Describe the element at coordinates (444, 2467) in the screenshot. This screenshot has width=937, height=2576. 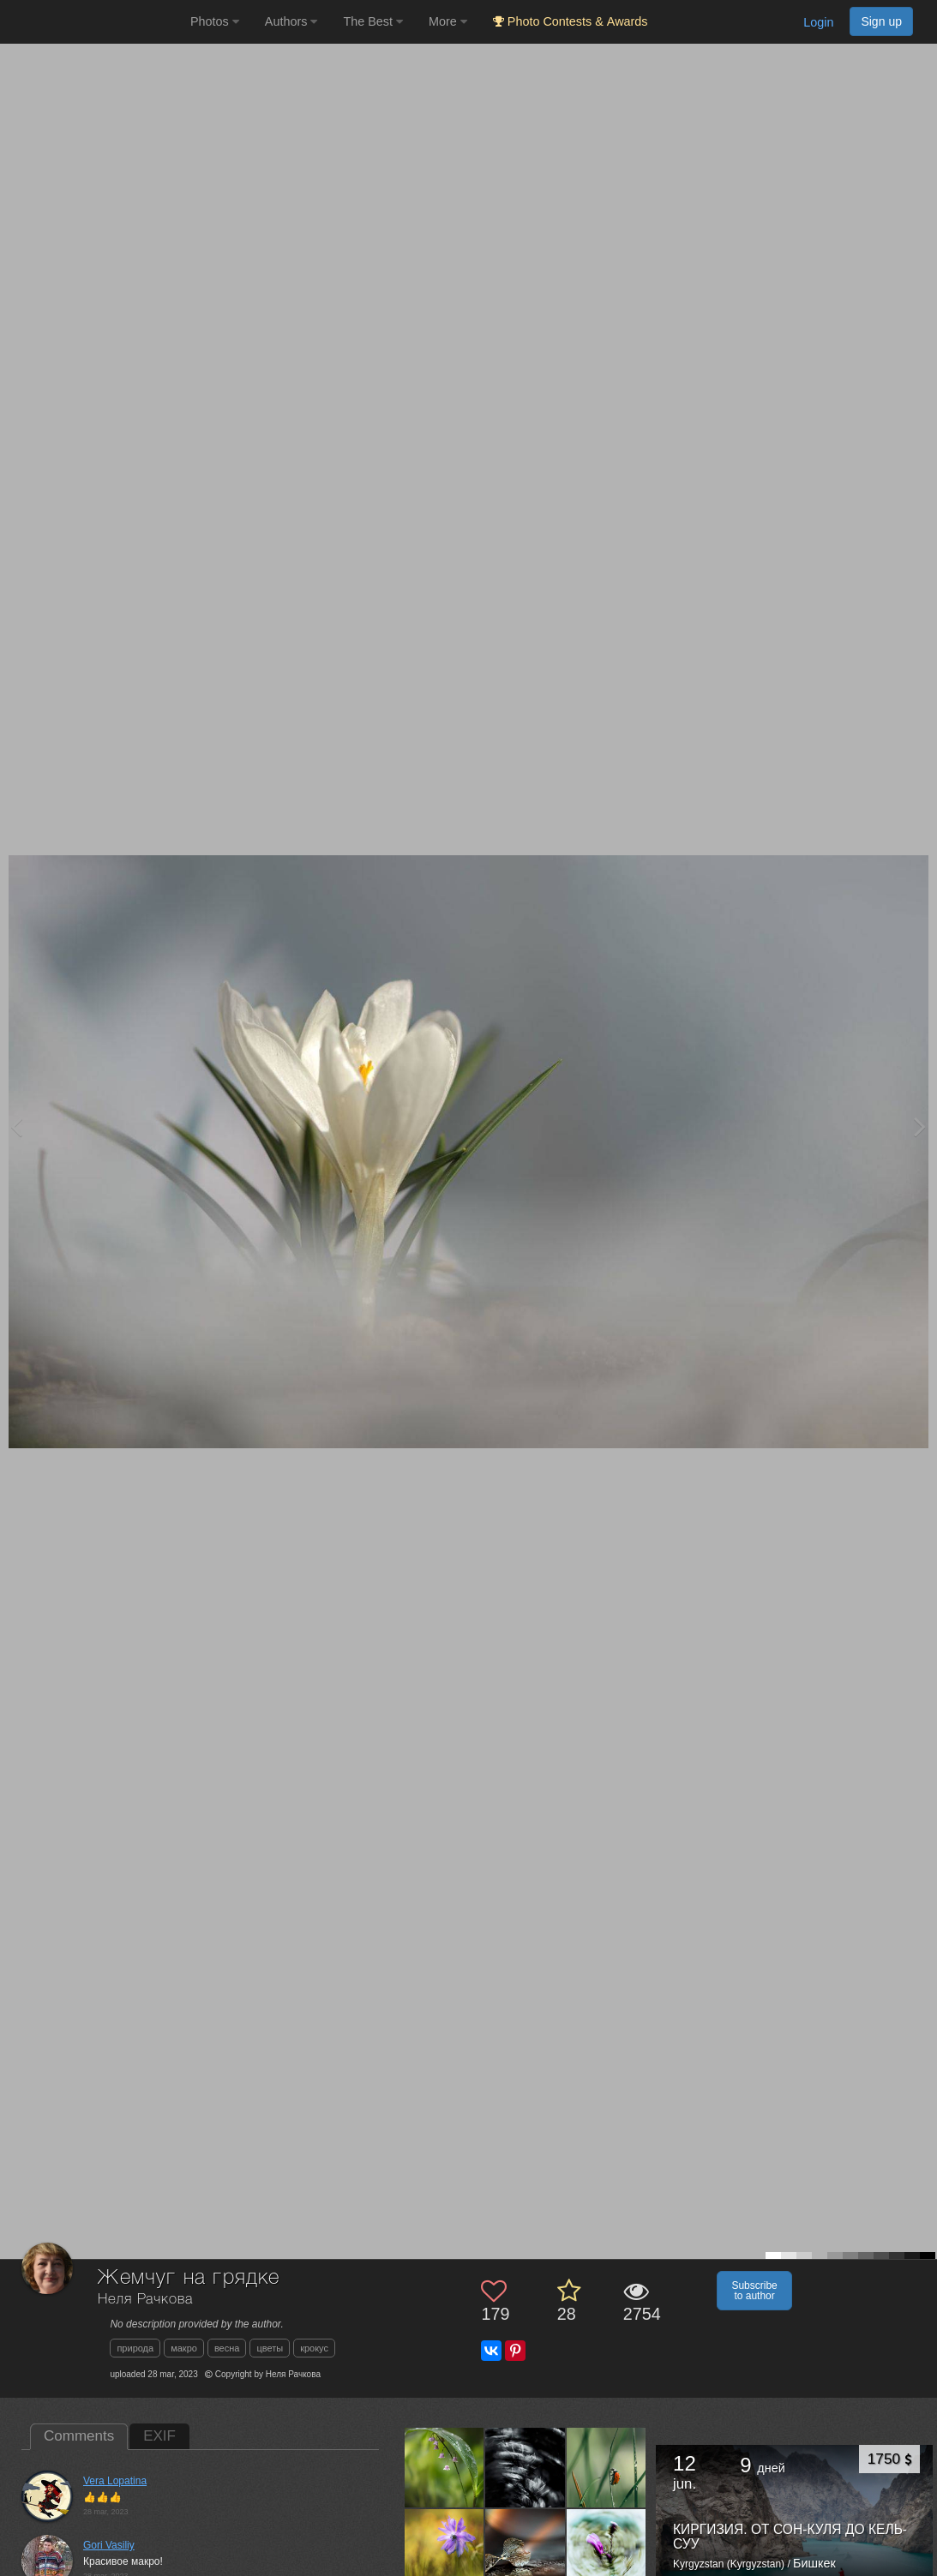
I see `[Open author photo #13633655]` at that location.